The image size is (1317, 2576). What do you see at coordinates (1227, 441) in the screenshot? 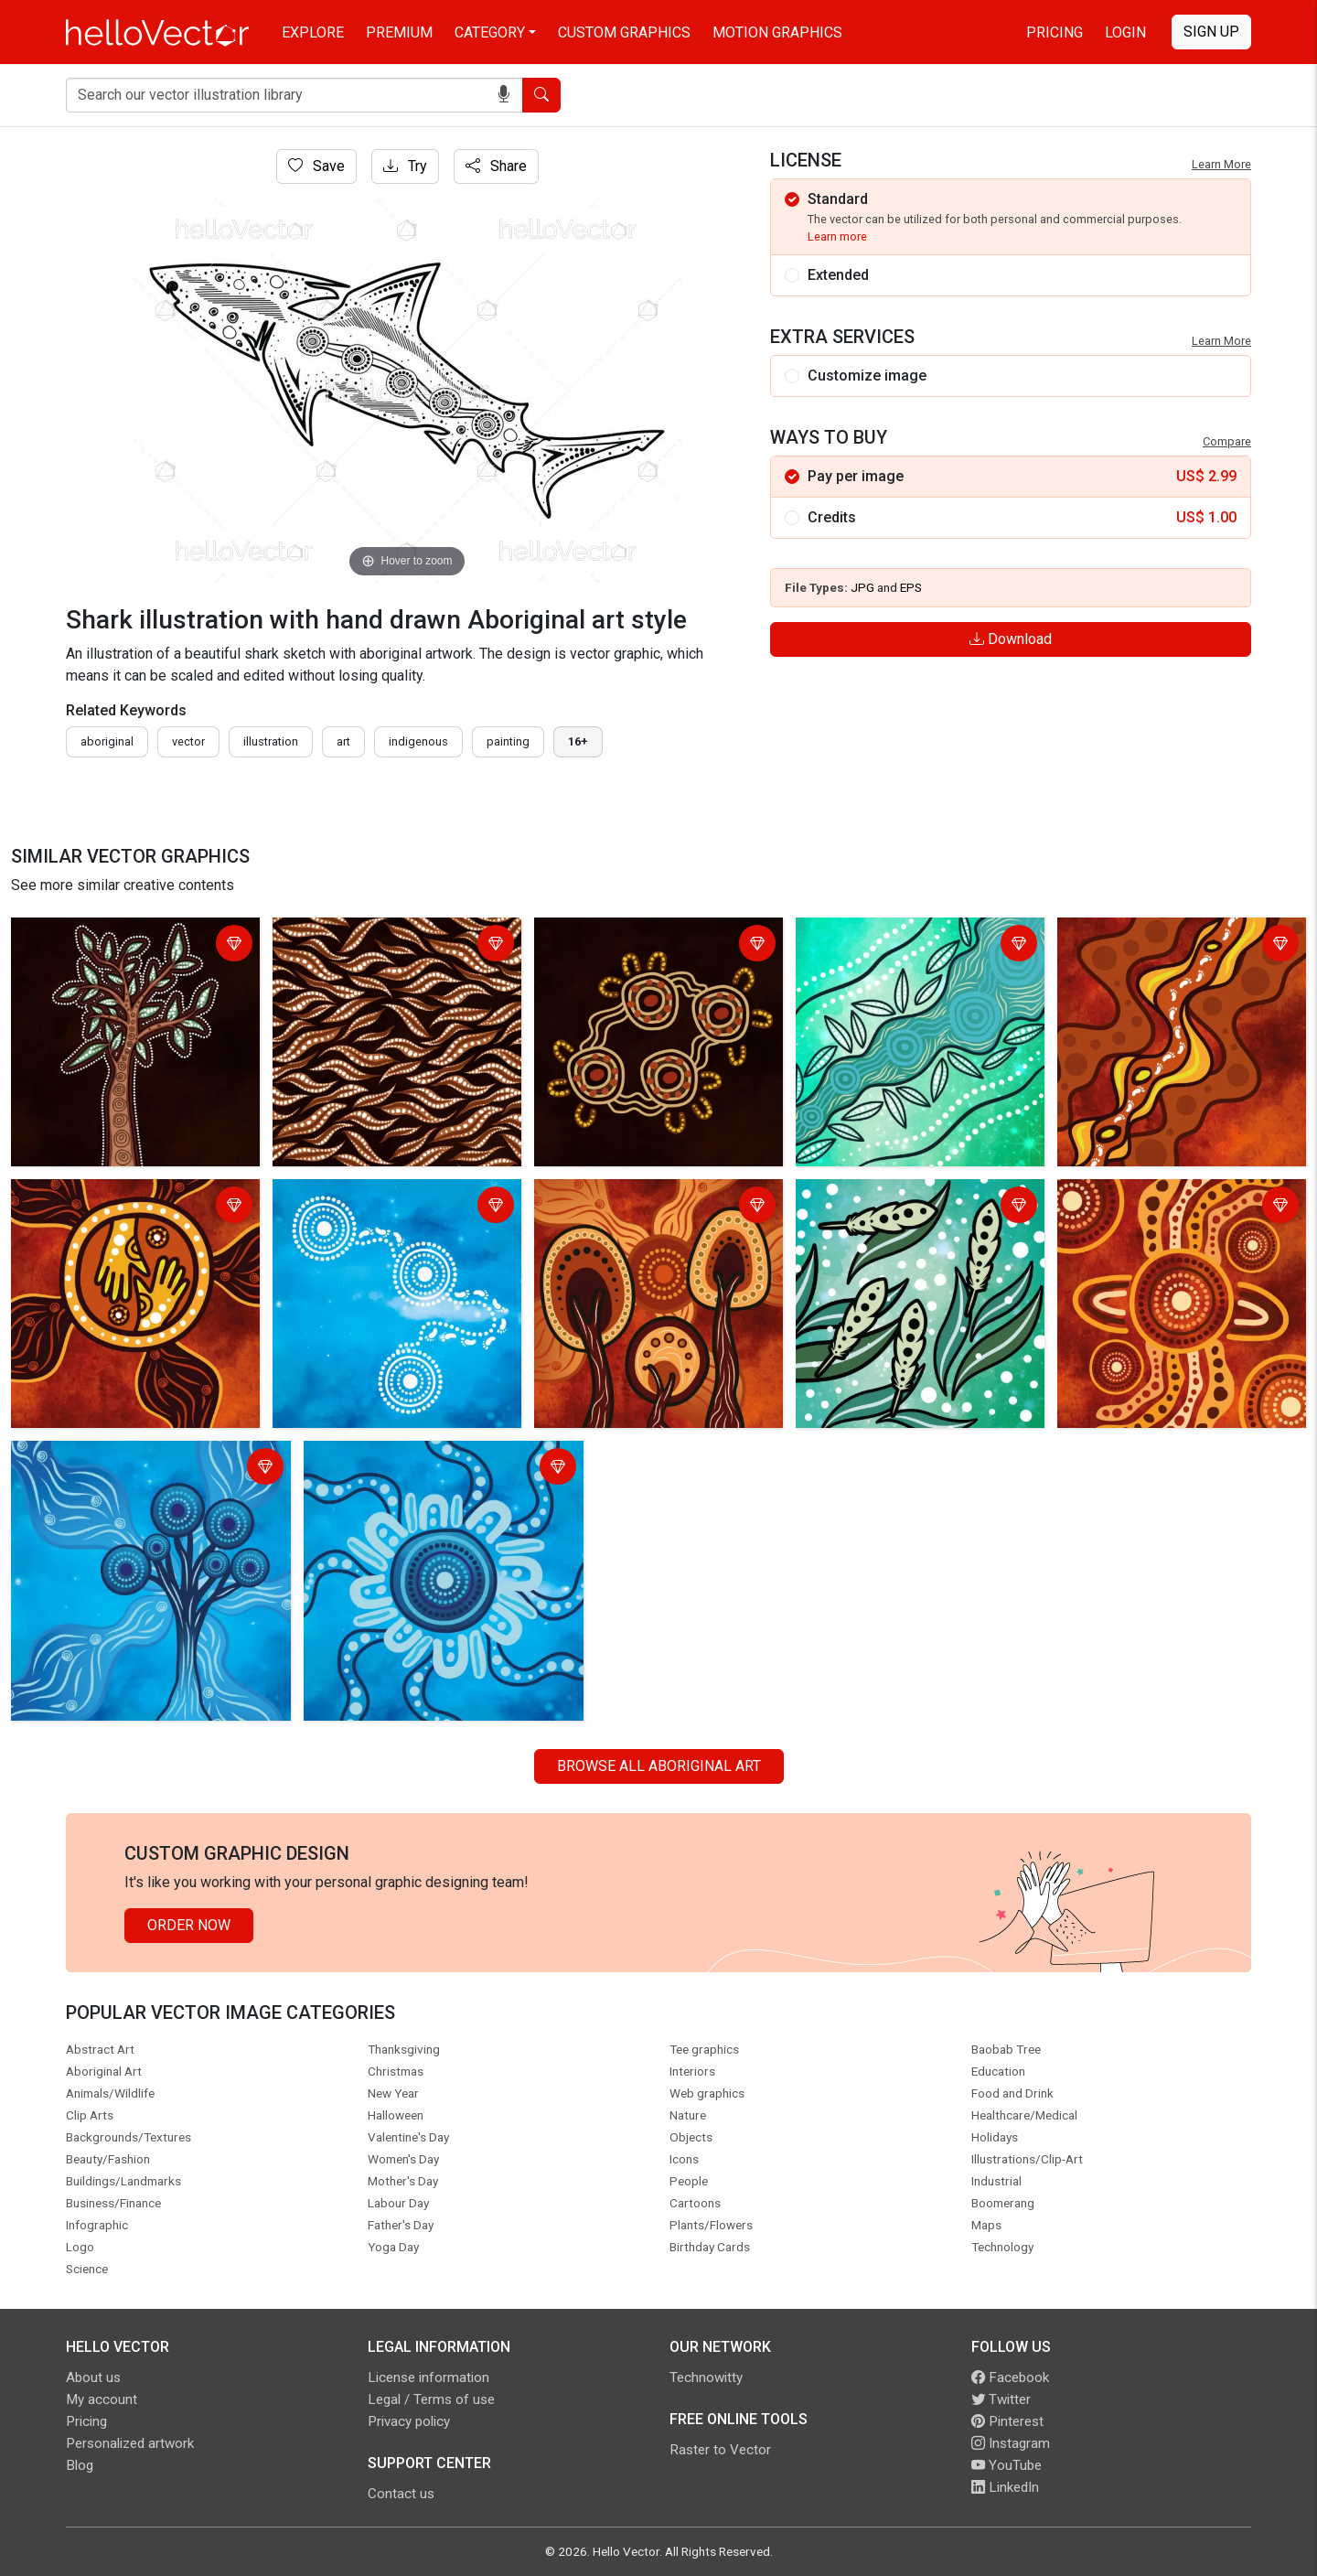
I see `Compare` at bounding box center [1227, 441].